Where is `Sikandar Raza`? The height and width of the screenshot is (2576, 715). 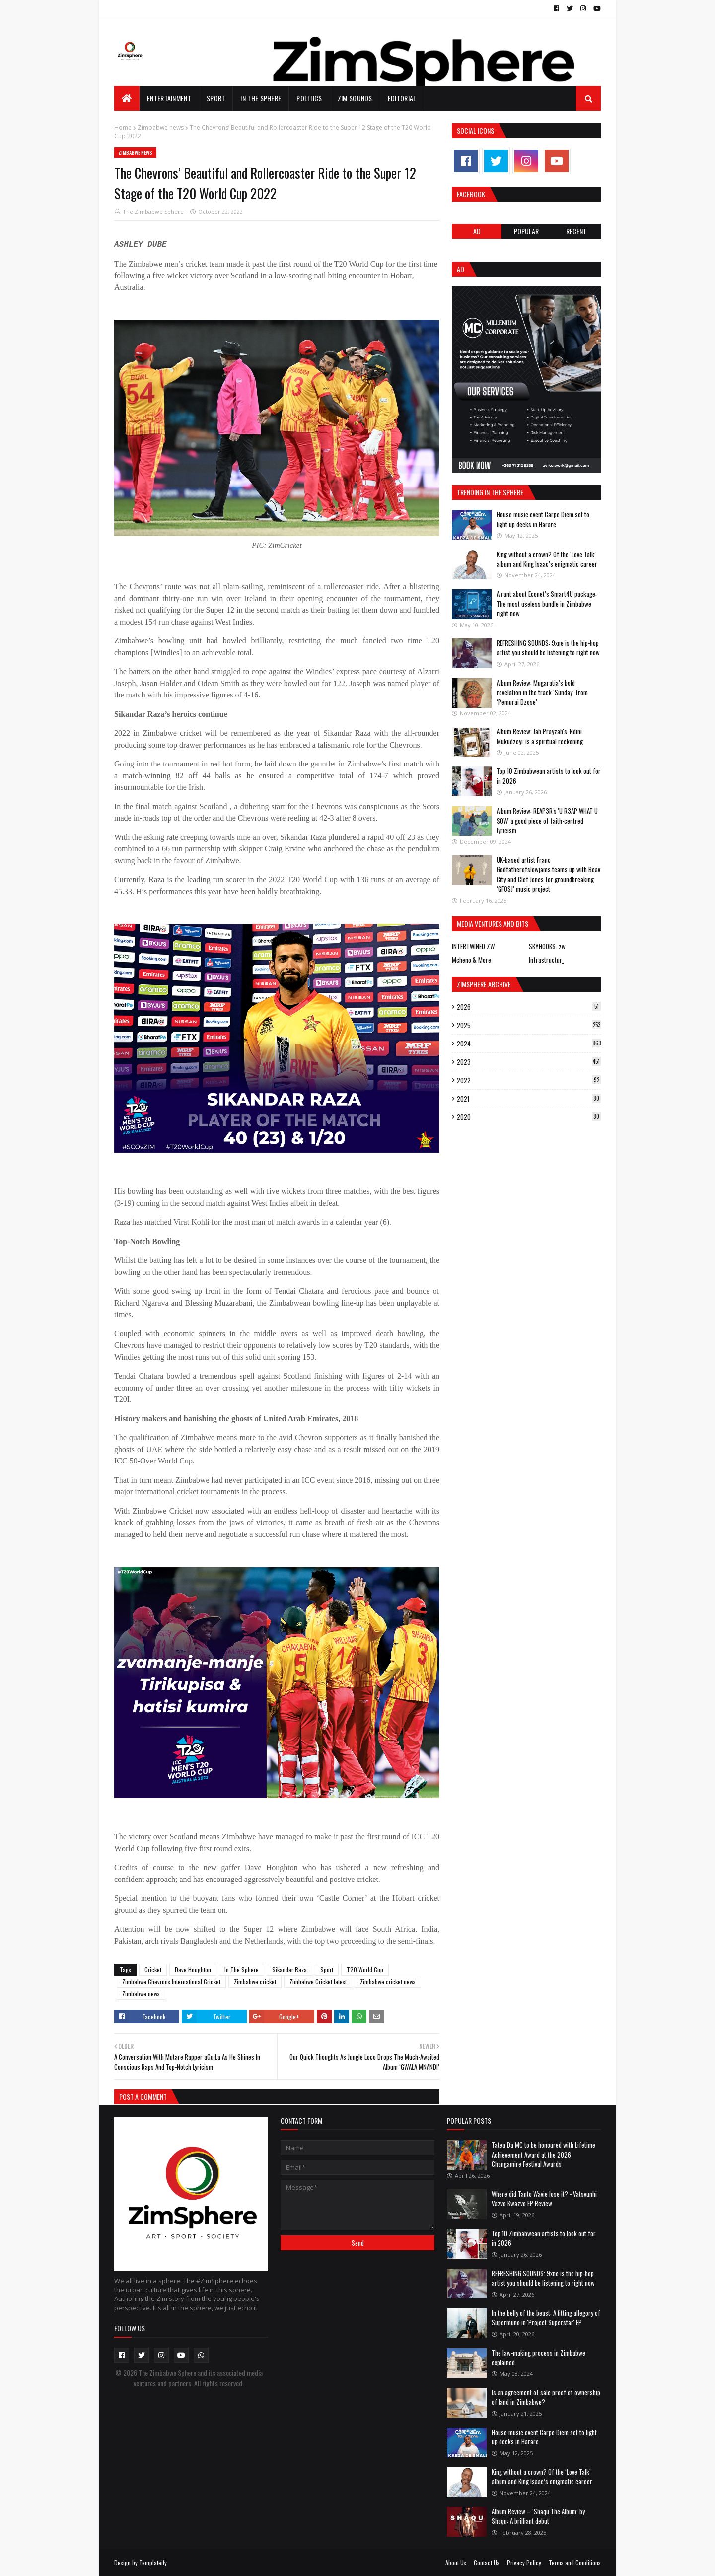 Sikandar Raza is located at coordinates (289, 1969).